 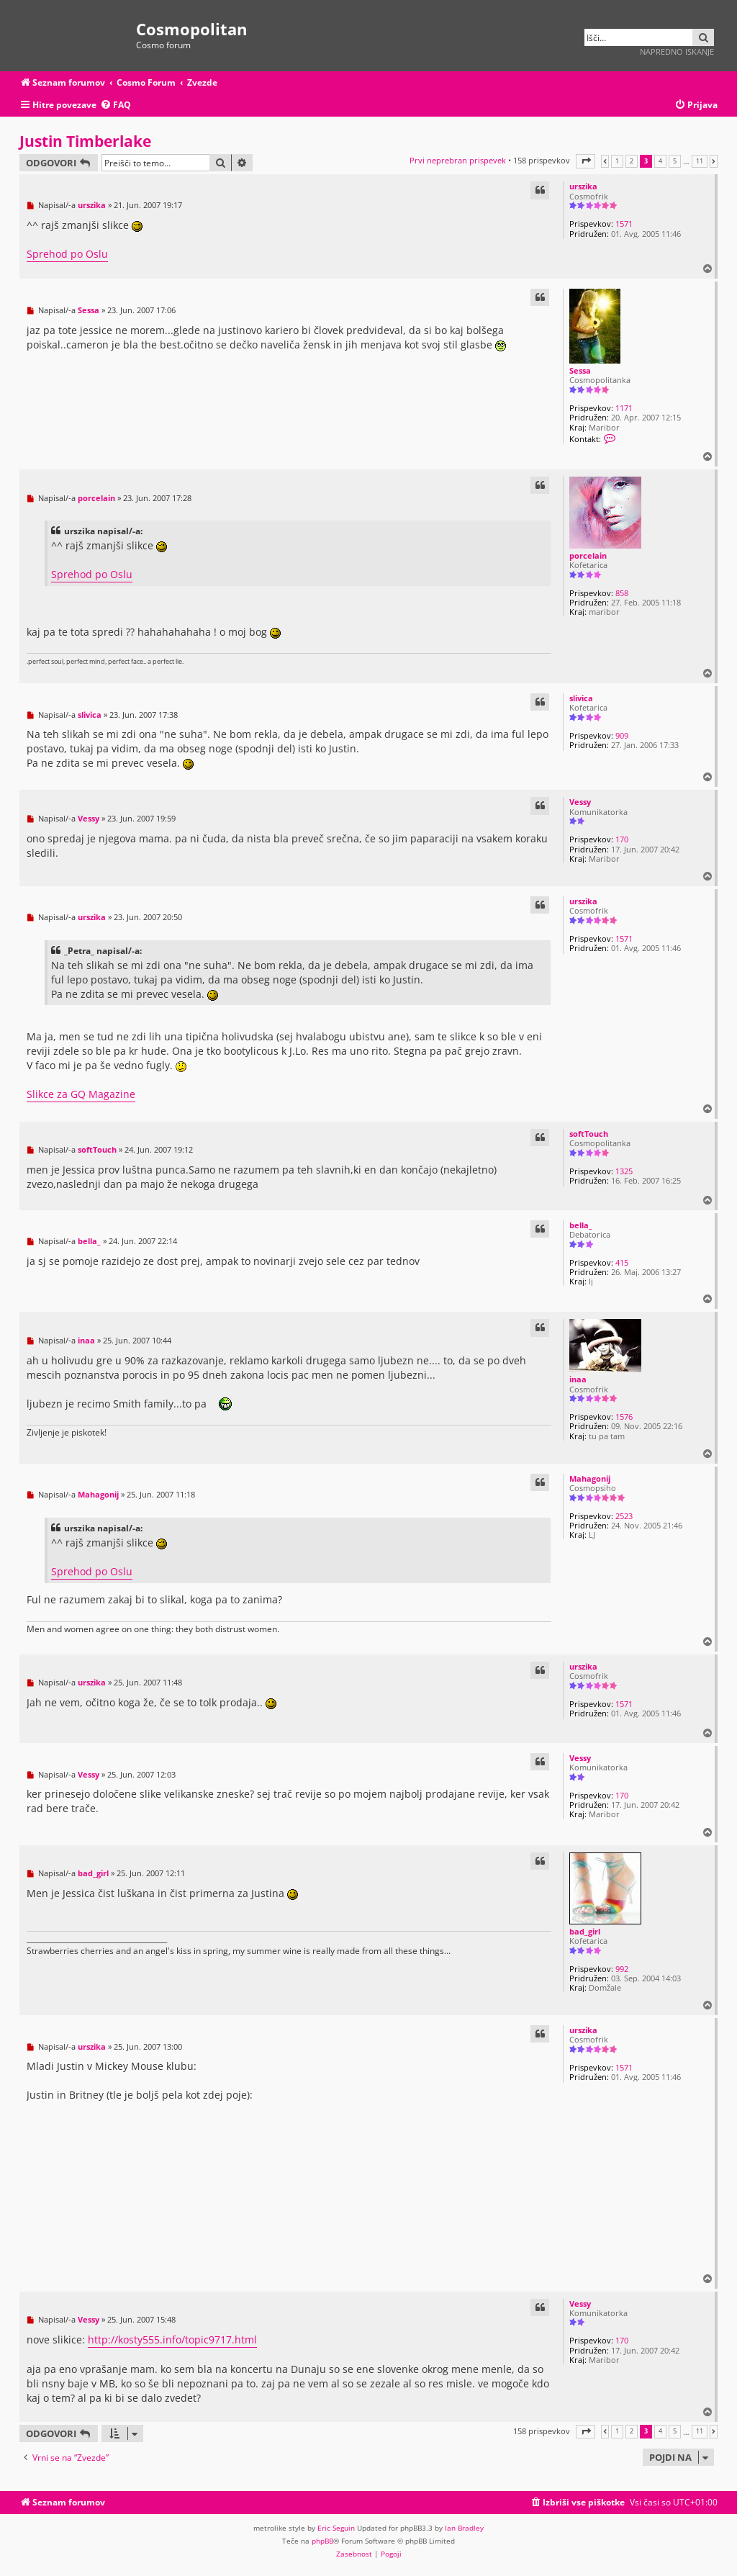 What do you see at coordinates (458, 160) in the screenshot?
I see `Prvi neprebran prispevek` at bounding box center [458, 160].